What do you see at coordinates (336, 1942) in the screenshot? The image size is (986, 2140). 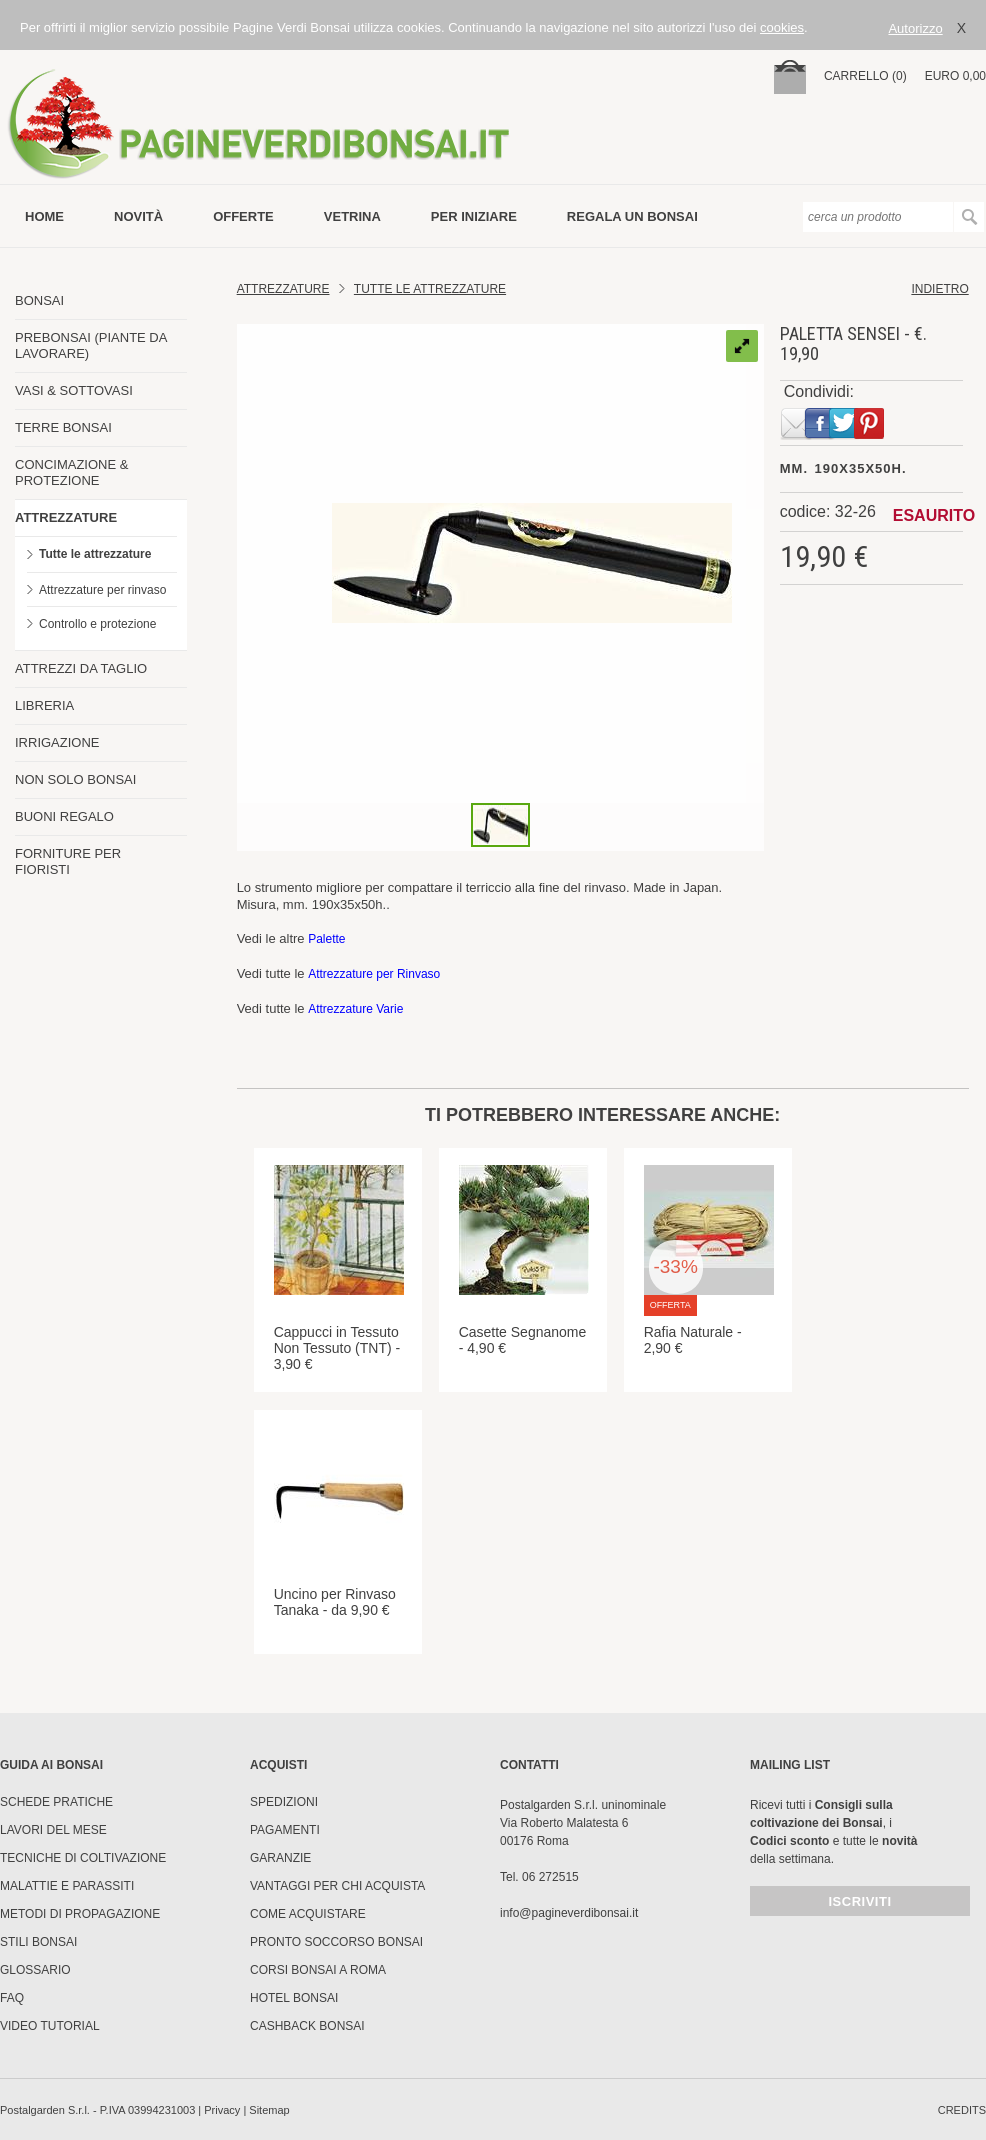 I see `PRONTO SOCCORSO BONSAI` at bounding box center [336, 1942].